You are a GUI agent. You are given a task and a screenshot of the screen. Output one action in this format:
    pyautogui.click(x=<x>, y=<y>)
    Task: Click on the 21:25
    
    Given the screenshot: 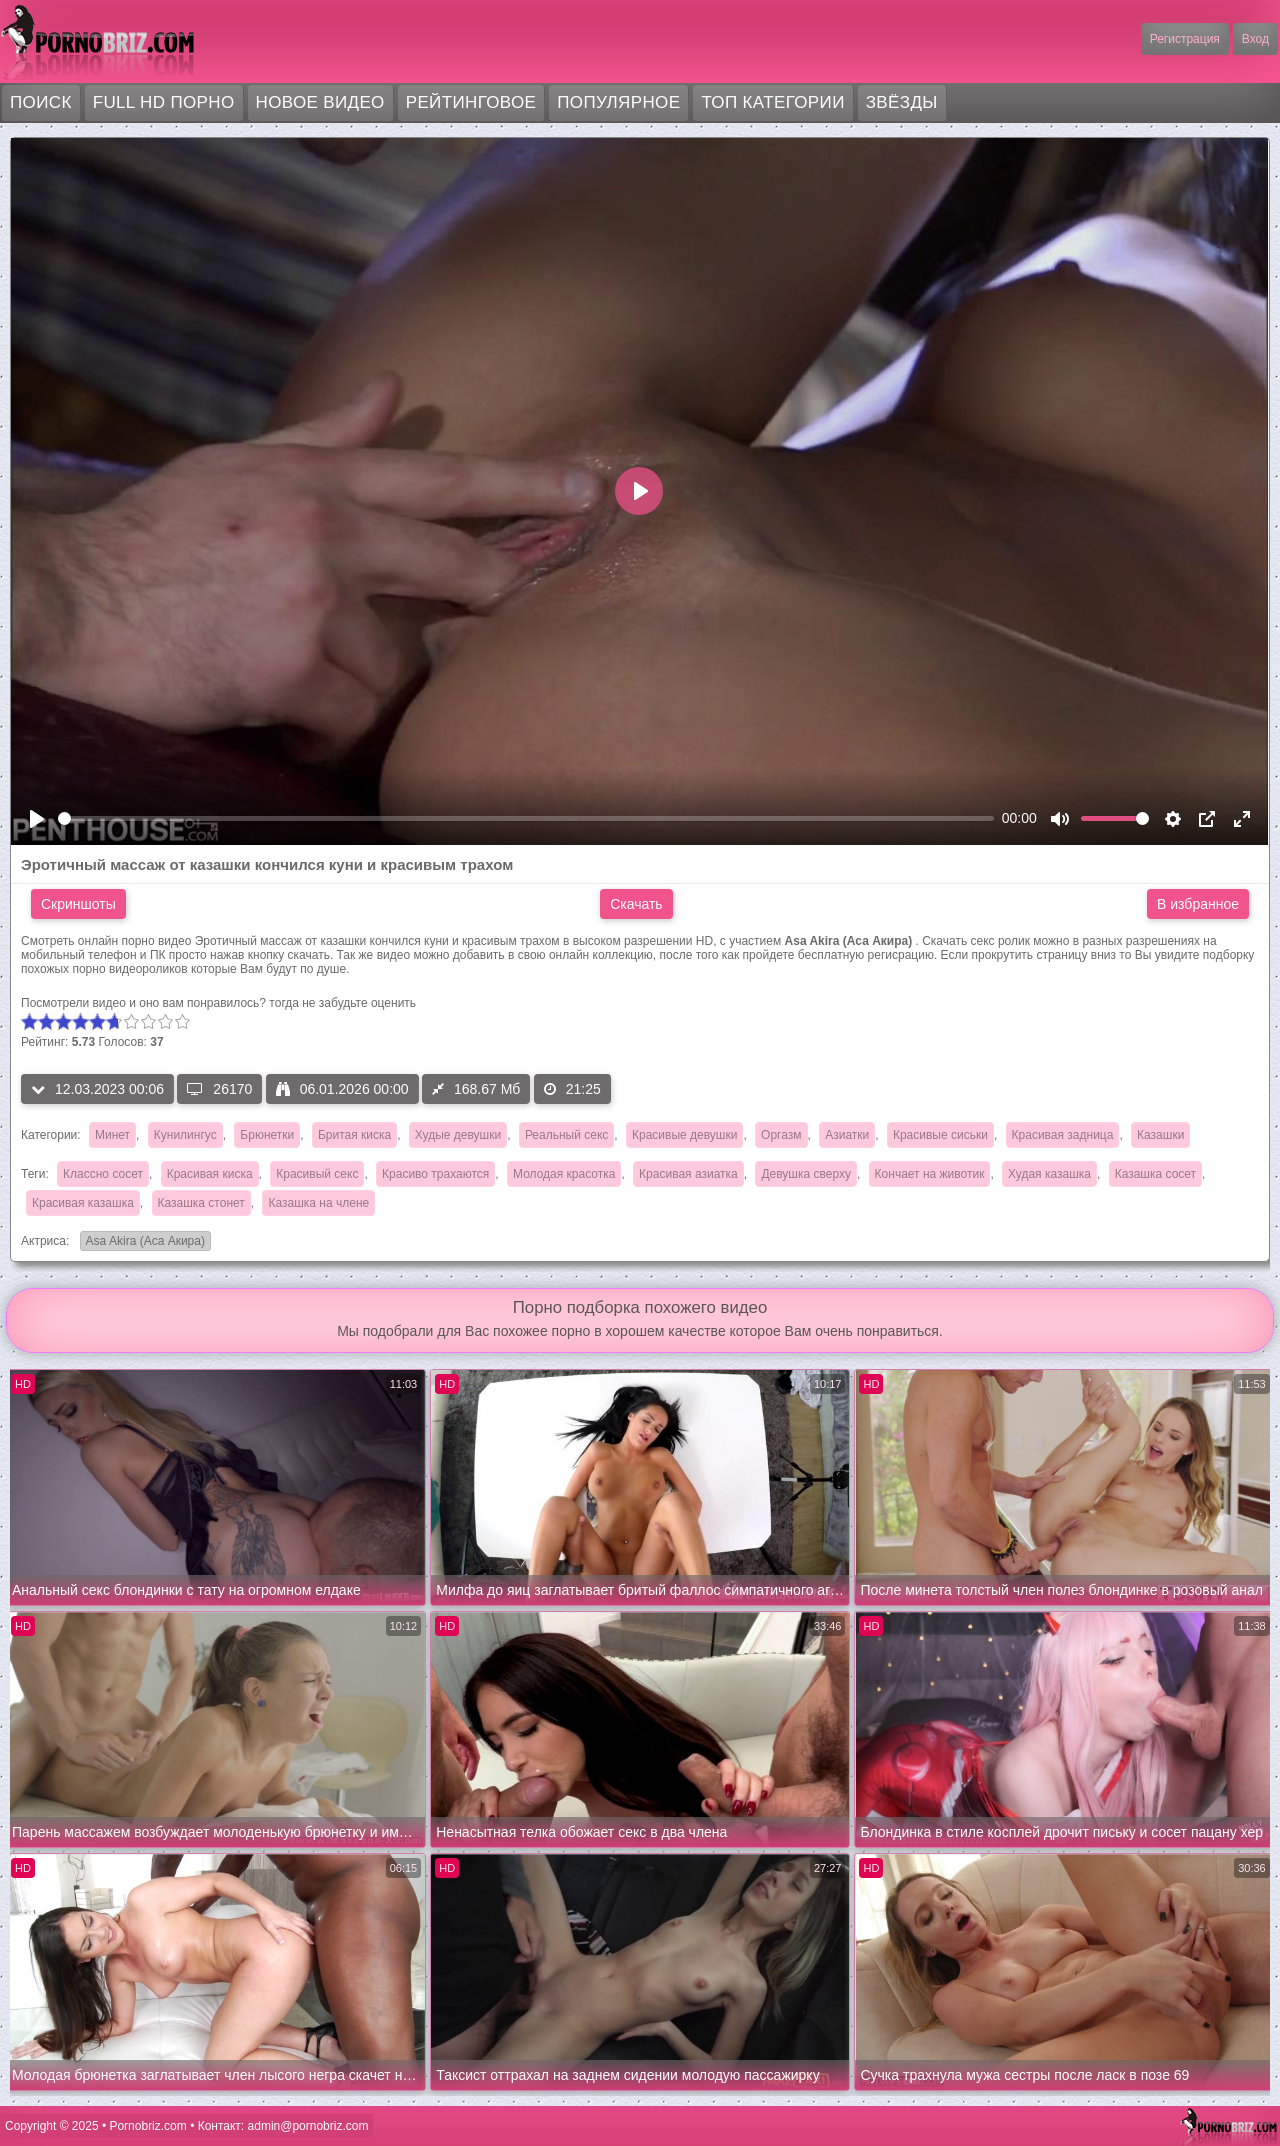 What is the action you would take?
    pyautogui.click(x=572, y=1089)
    